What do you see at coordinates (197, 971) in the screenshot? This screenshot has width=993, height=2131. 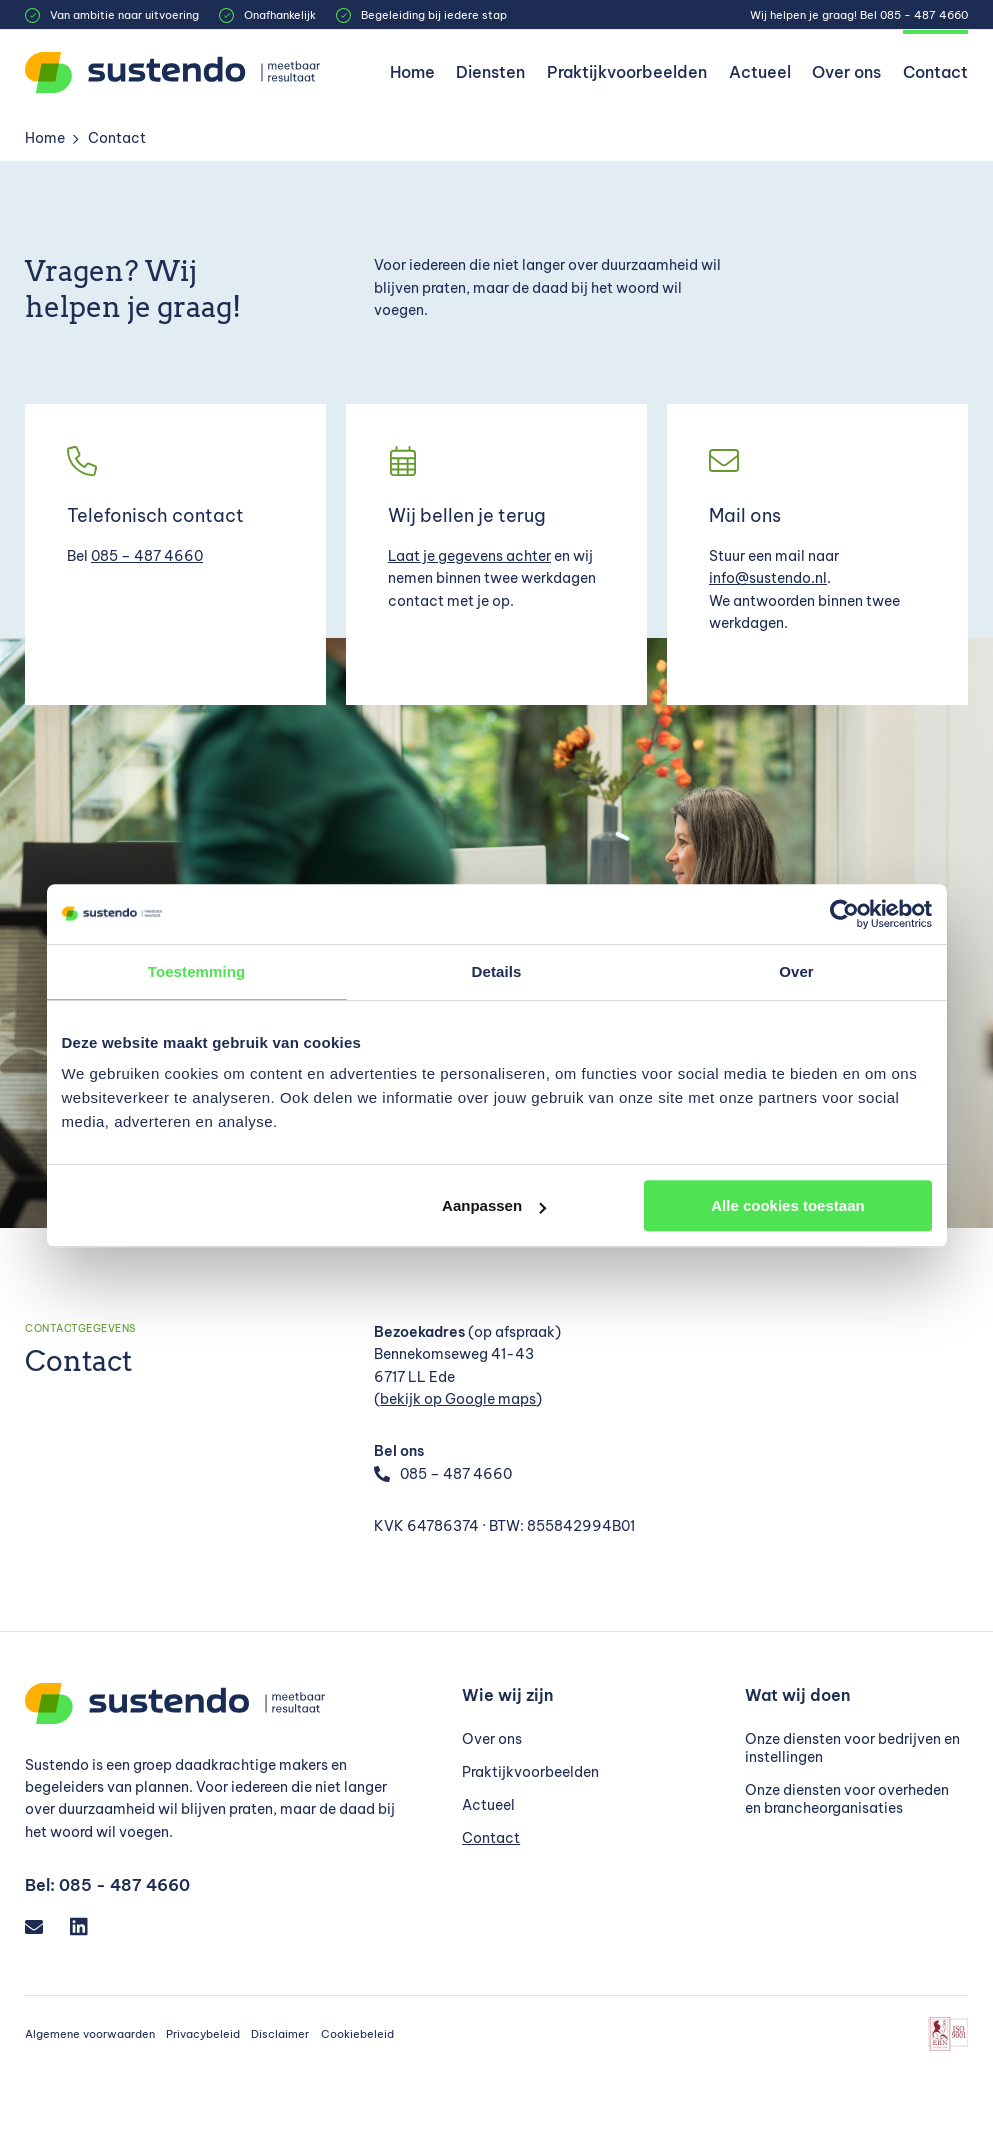 I see `Toestemming [tab]` at bounding box center [197, 971].